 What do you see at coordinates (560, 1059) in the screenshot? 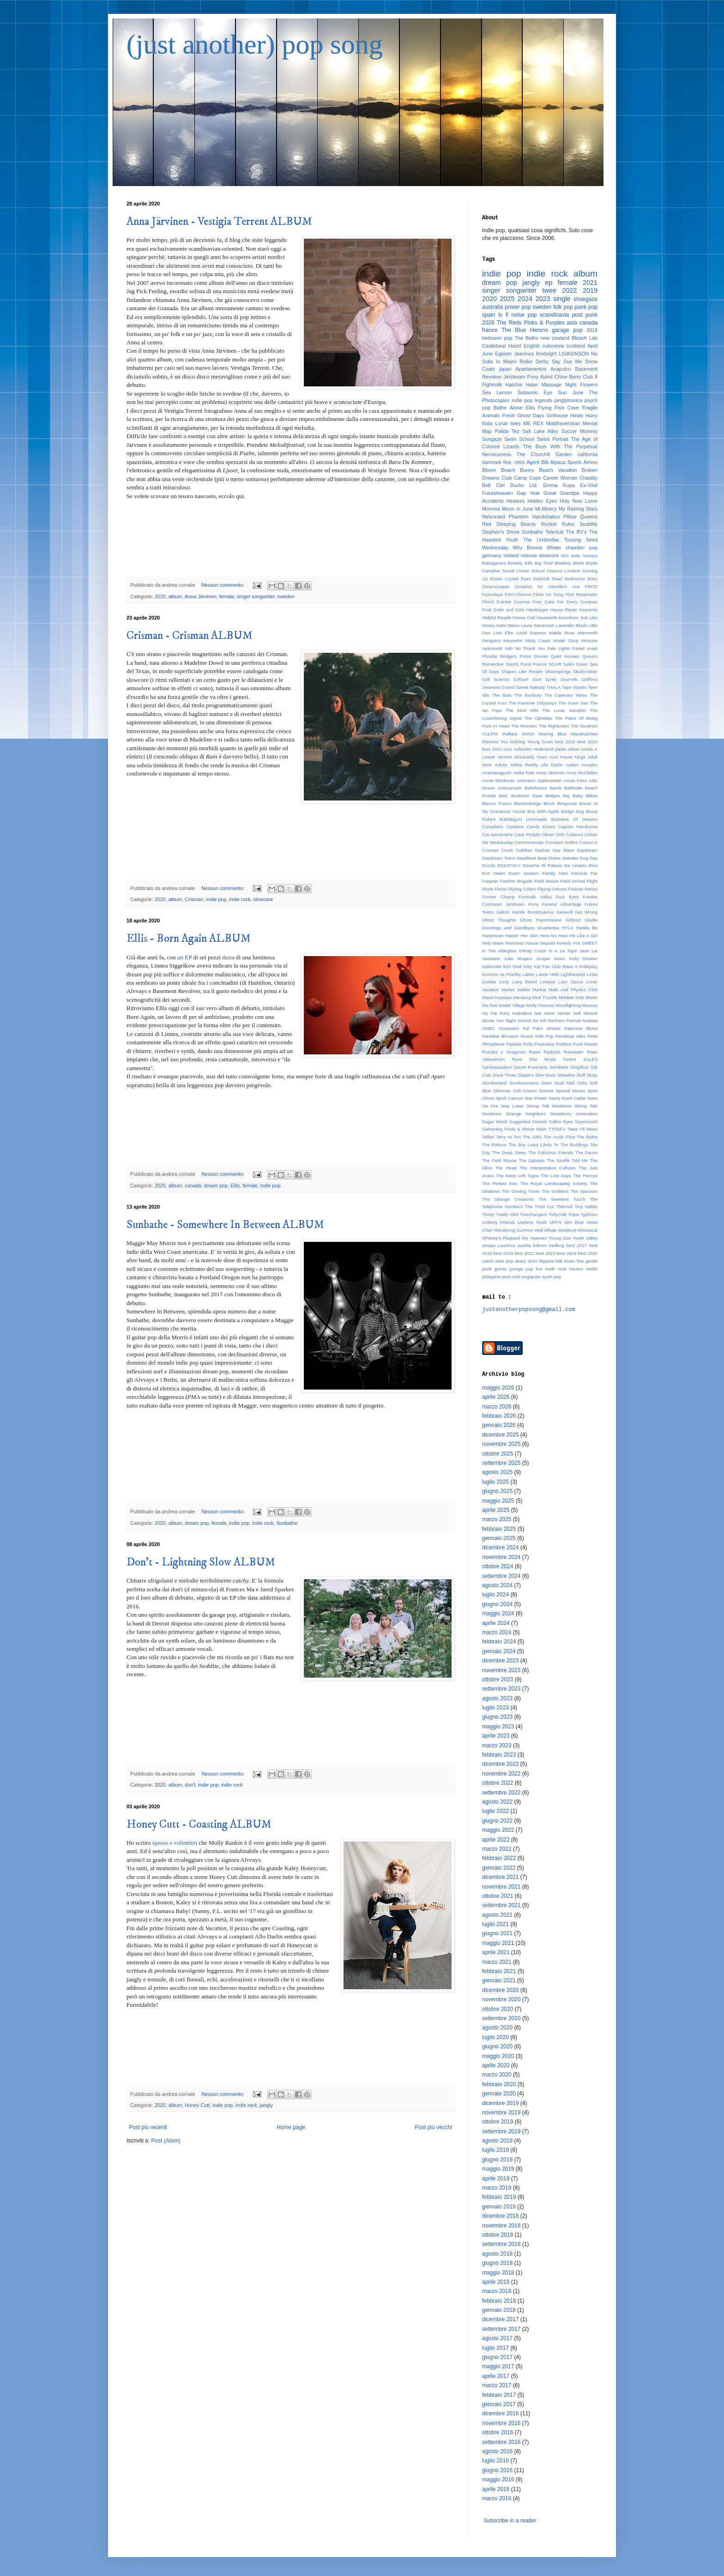
I see `Rosie Tucker` at bounding box center [560, 1059].